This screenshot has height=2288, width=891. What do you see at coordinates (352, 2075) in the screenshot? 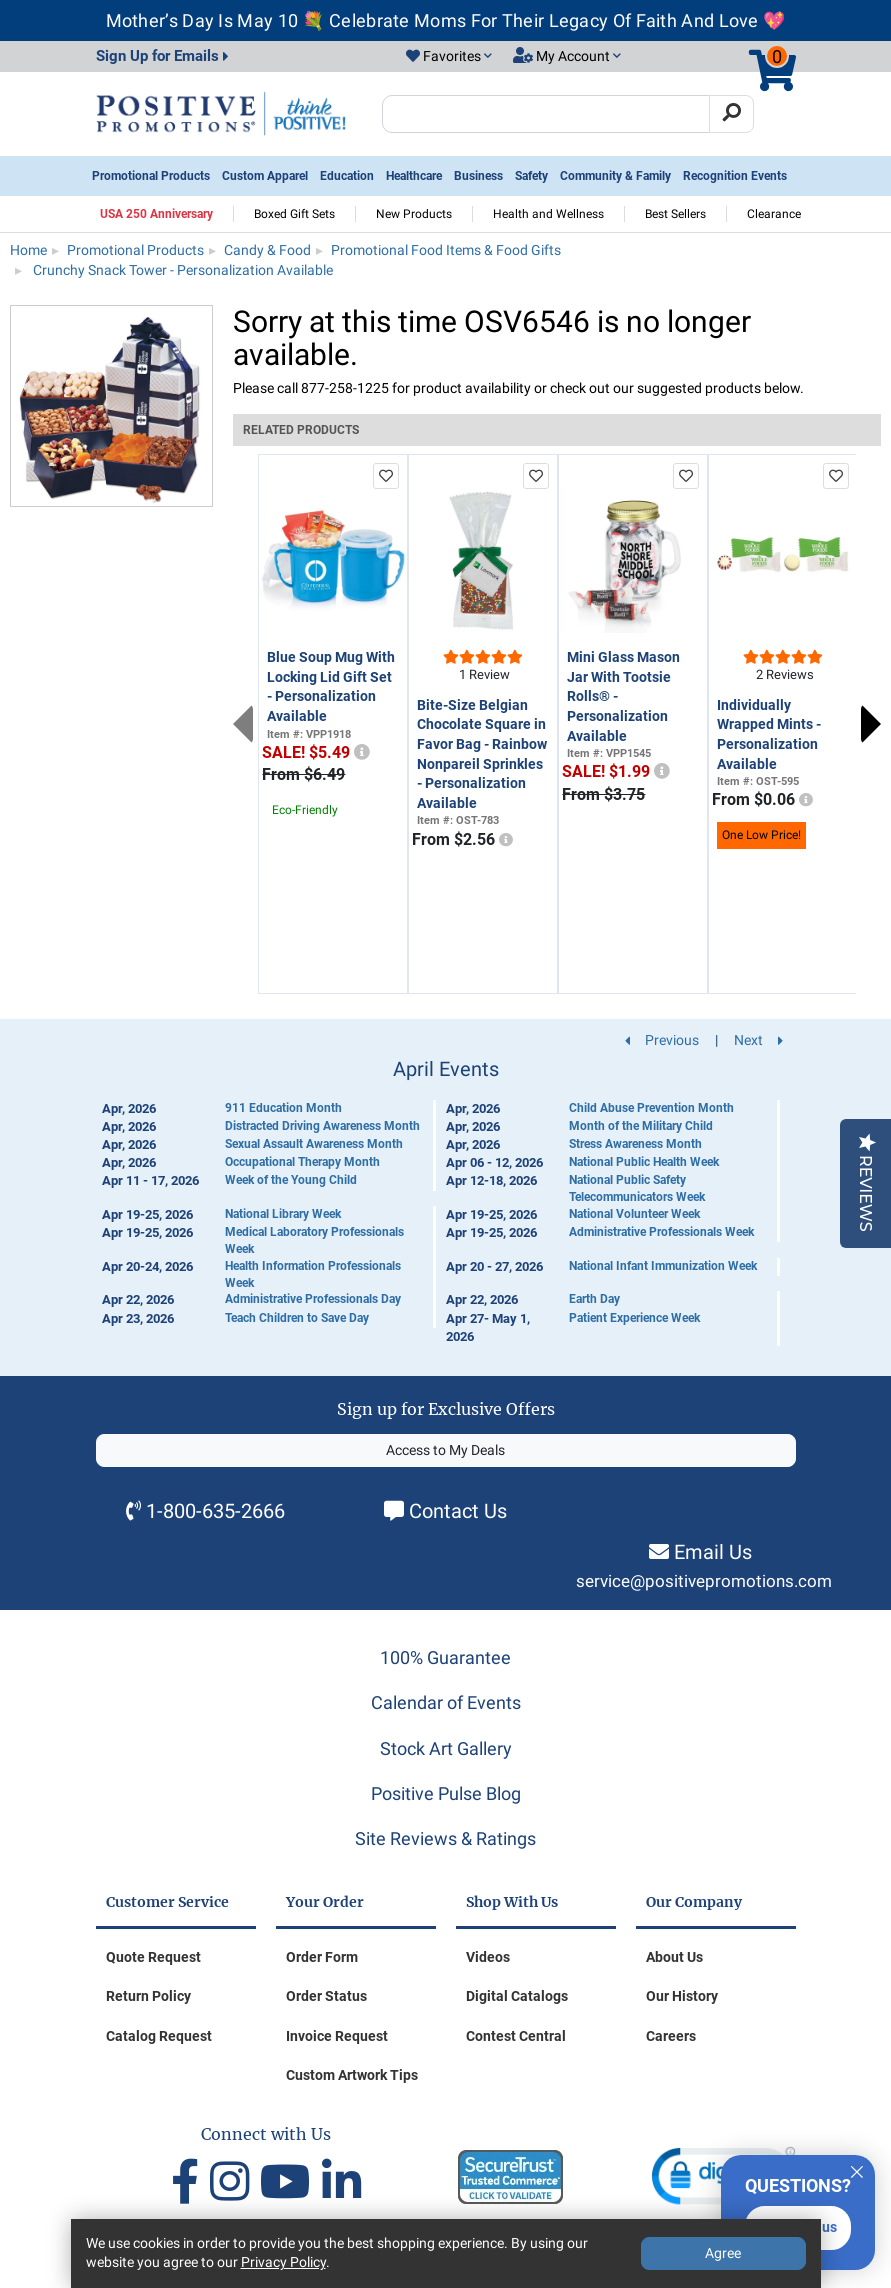
I see `Custom Artwork Tips` at bounding box center [352, 2075].